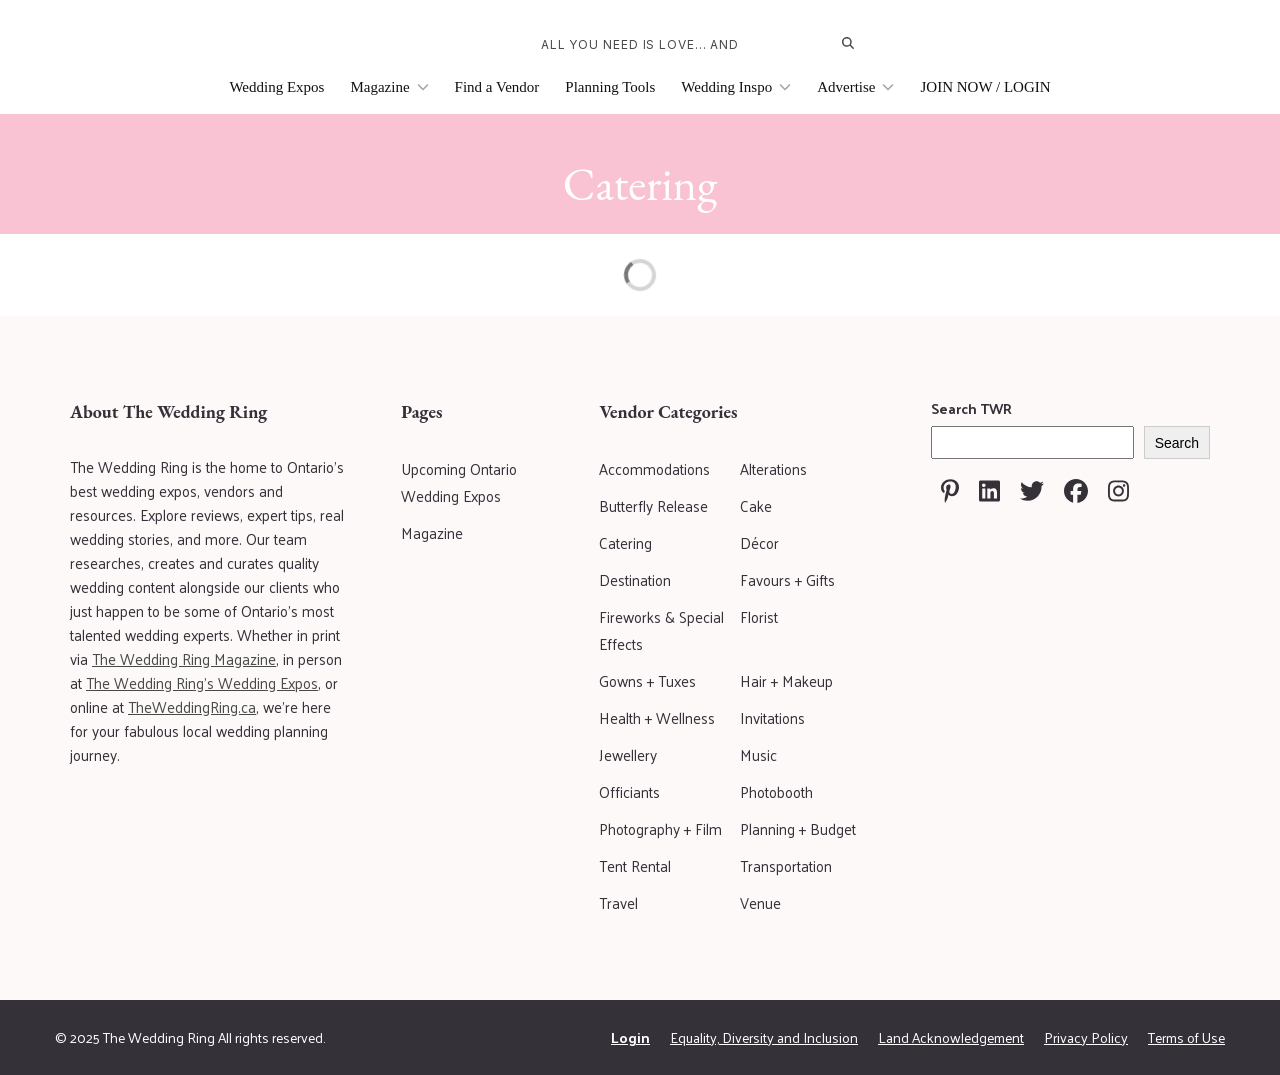  What do you see at coordinates (647, 680) in the screenshot?
I see `Gowns + Tuxes` at bounding box center [647, 680].